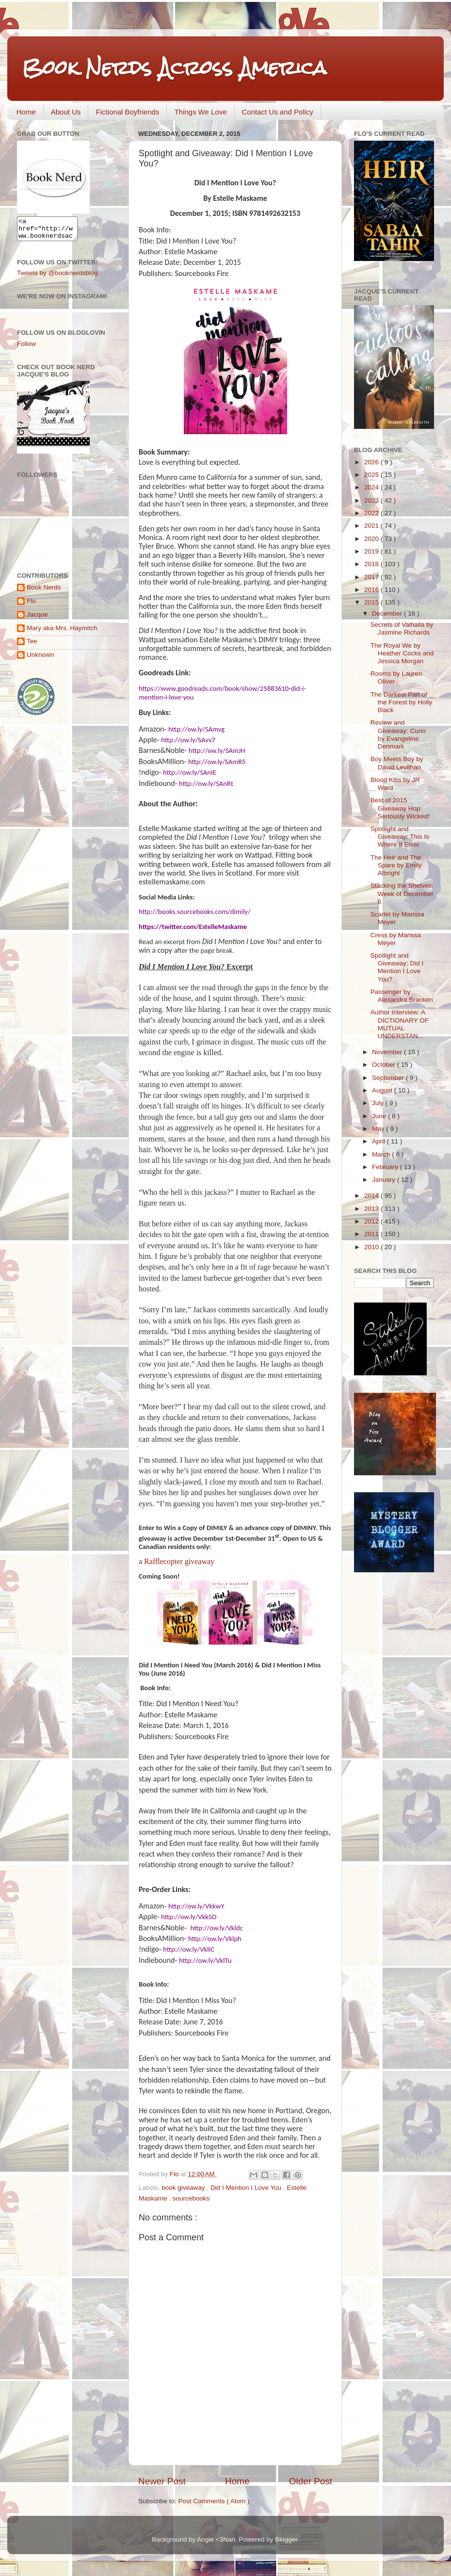 This screenshot has height=2576, width=451. I want to click on Flo, so click(31, 605).